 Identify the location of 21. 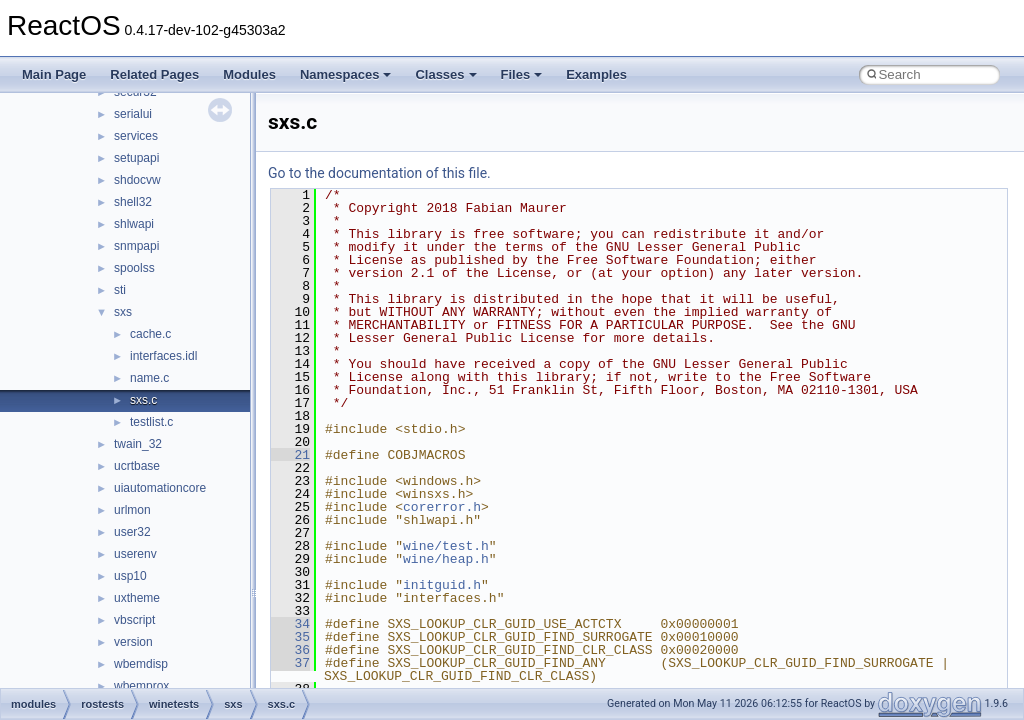
(290, 455).